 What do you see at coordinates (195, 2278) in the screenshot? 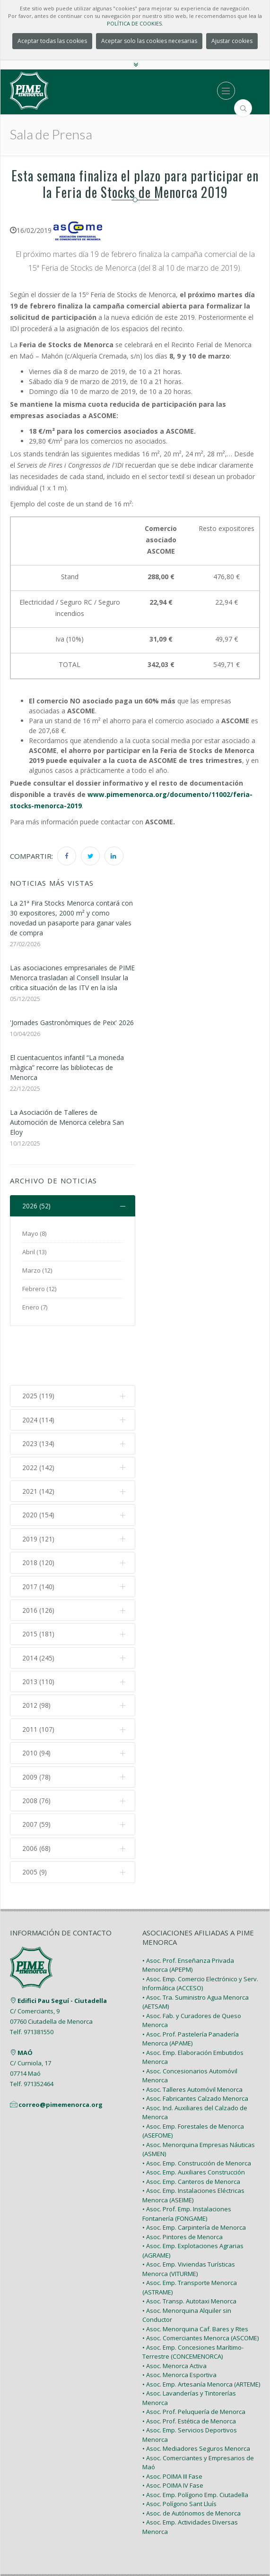
I see `• Asoc. Menorquina Caf. Bares y Rtes` at bounding box center [195, 2278].